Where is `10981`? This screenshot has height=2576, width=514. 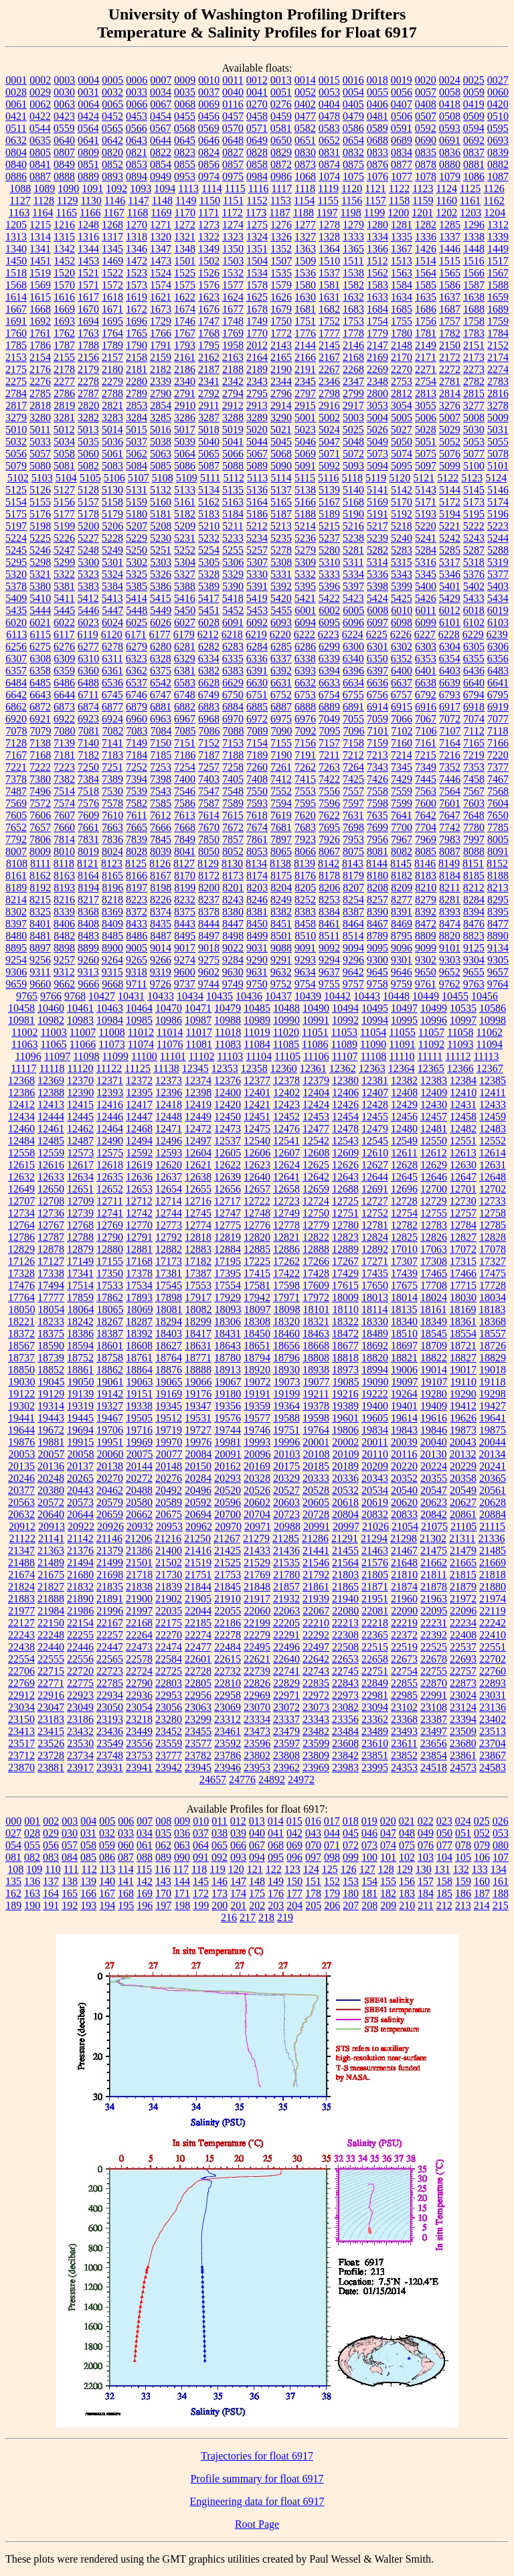 10981 is located at coordinates (21, 1020).